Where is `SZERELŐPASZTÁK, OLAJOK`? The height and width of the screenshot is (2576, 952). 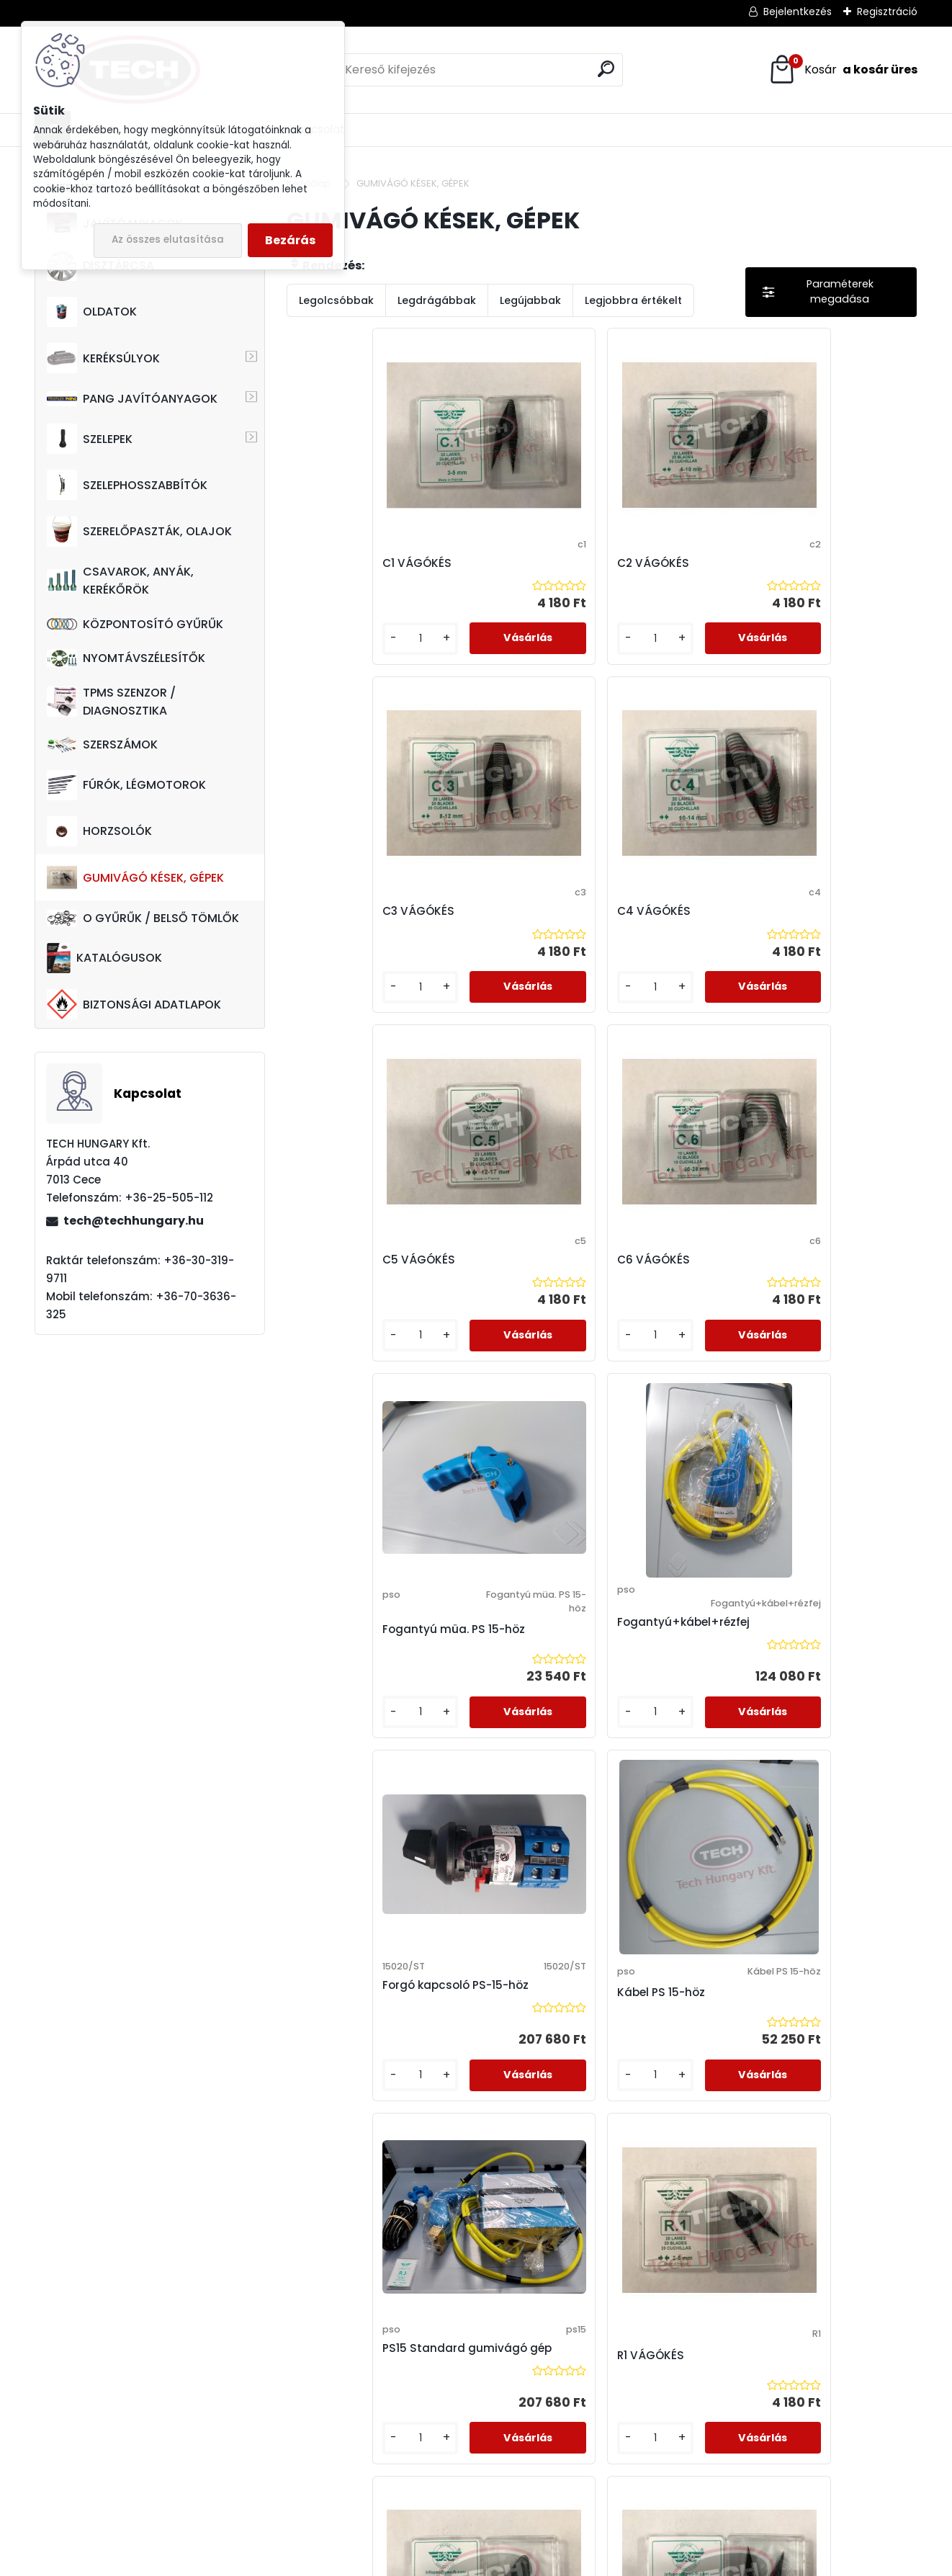 SZERELŐPASZTÁK, OLAJOK is located at coordinates (139, 531).